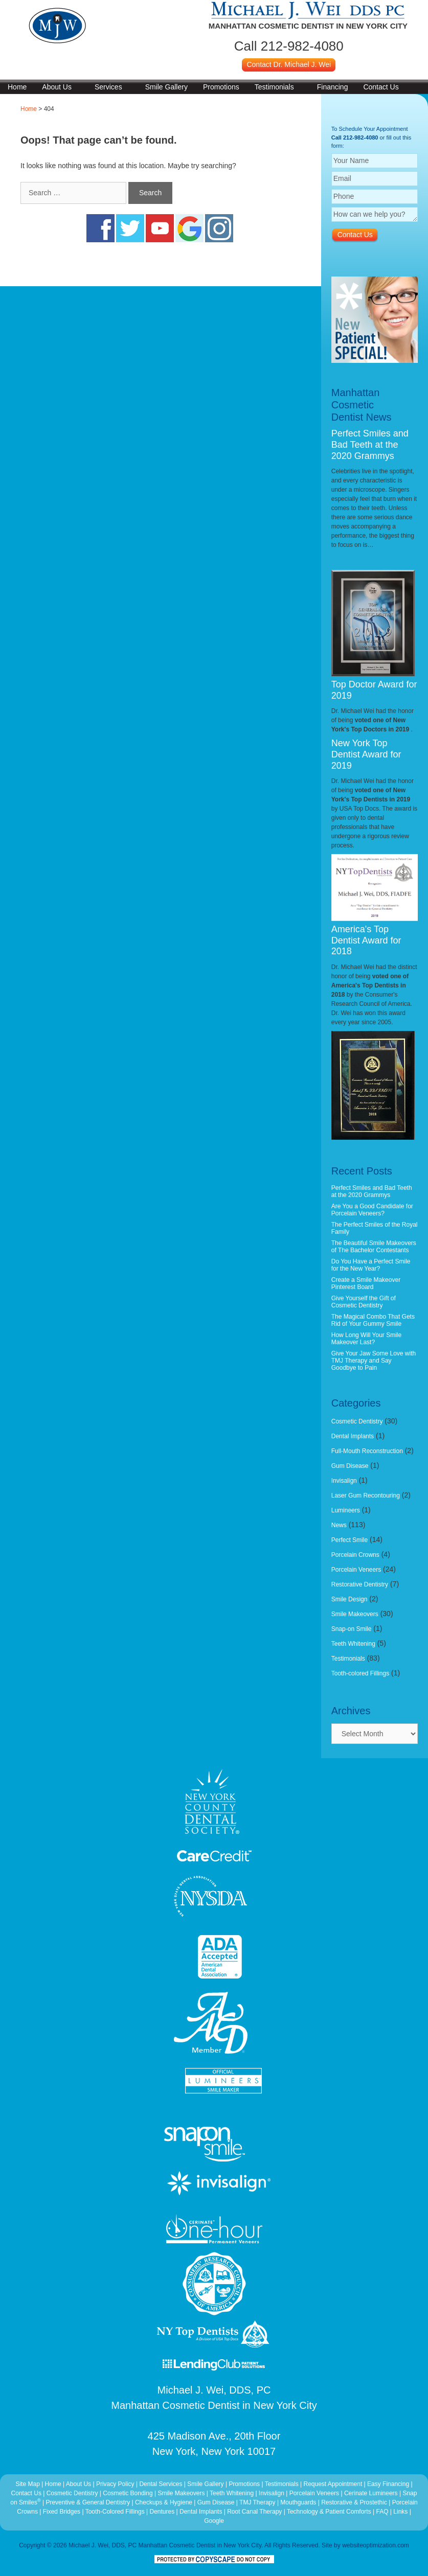 The width and height of the screenshot is (428, 2576). I want to click on Tooth-Colored Fillings, so click(115, 2511).